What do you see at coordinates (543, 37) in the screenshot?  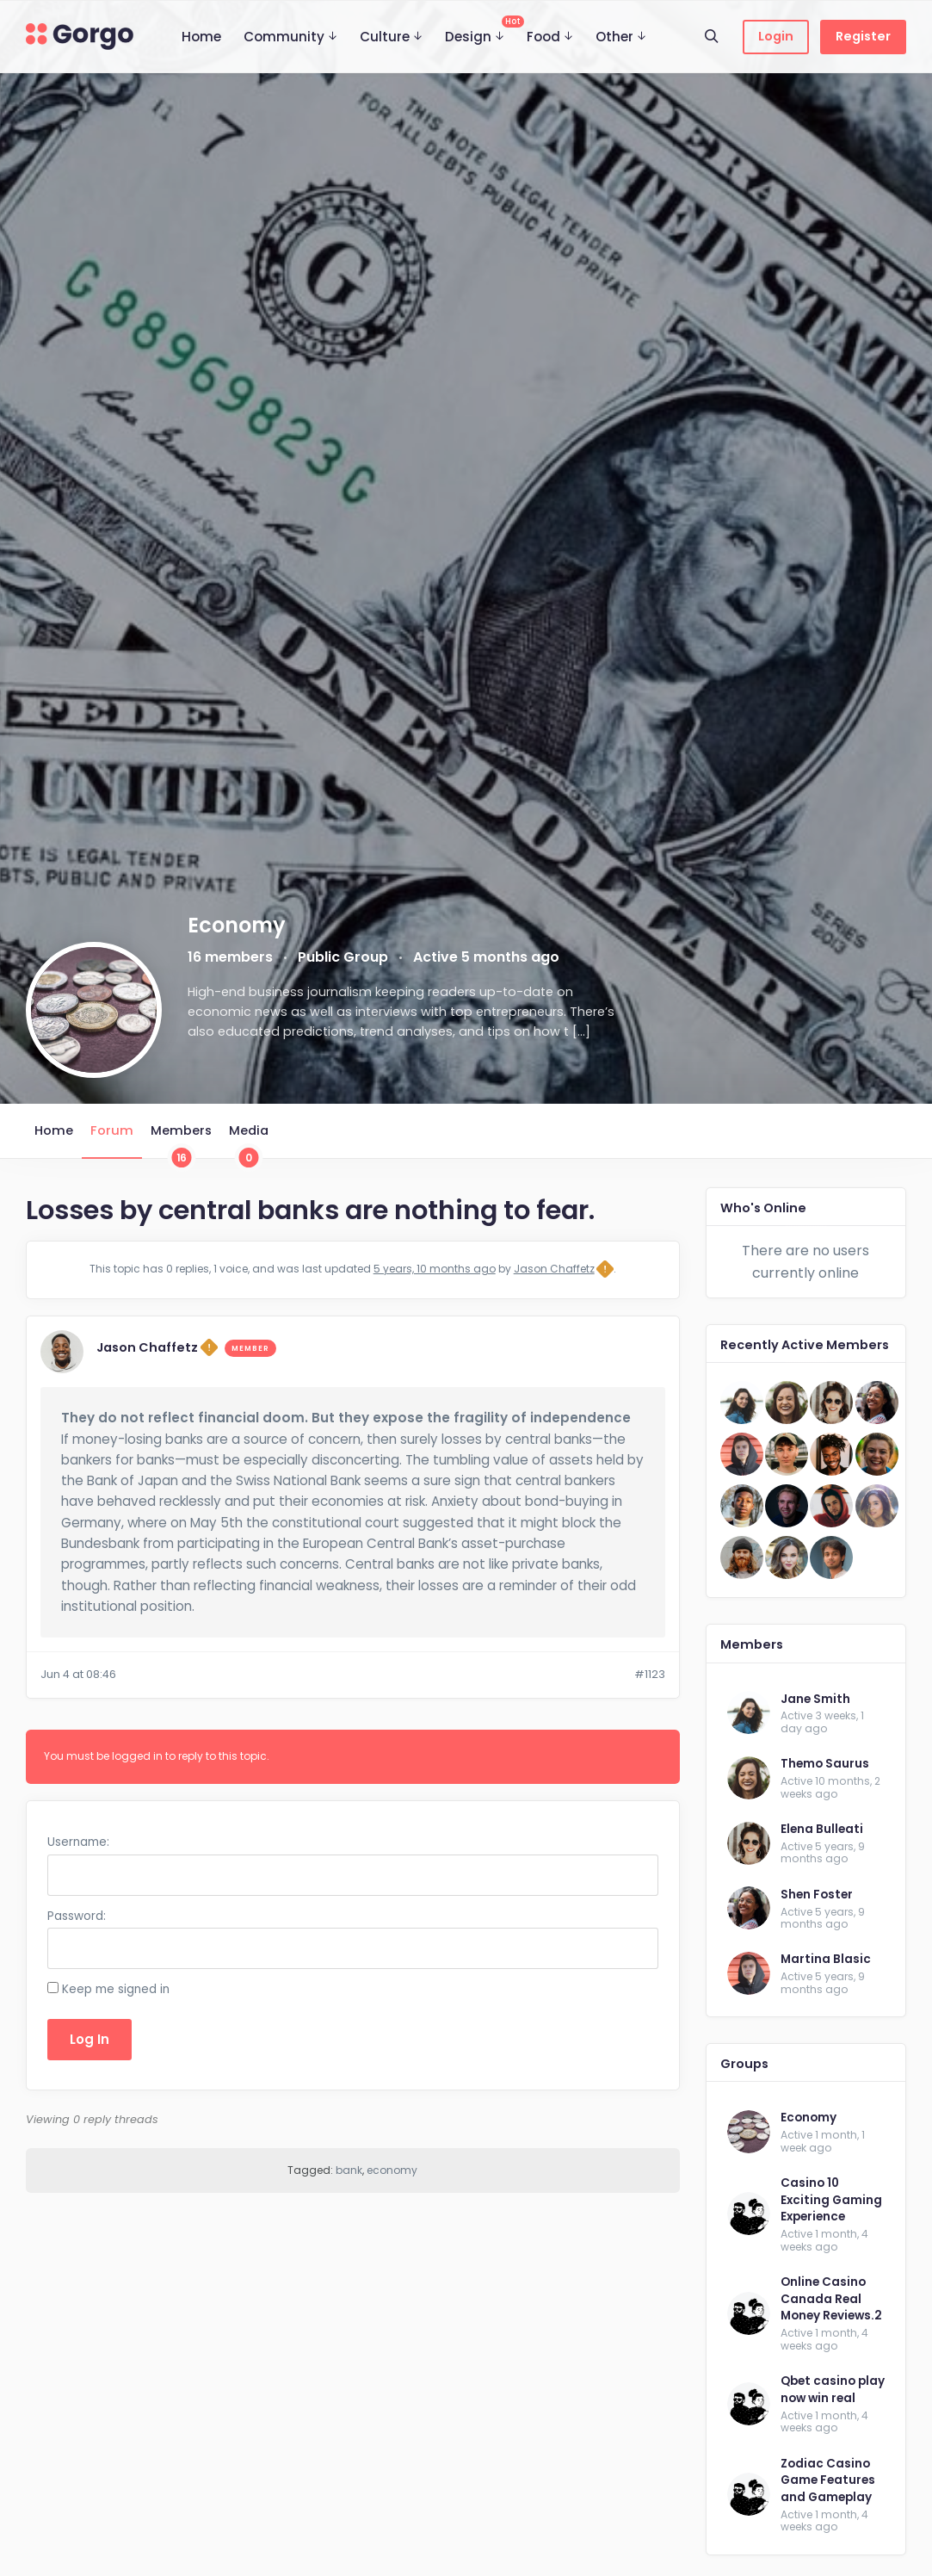 I see `Food` at bounding box center [543, 37].